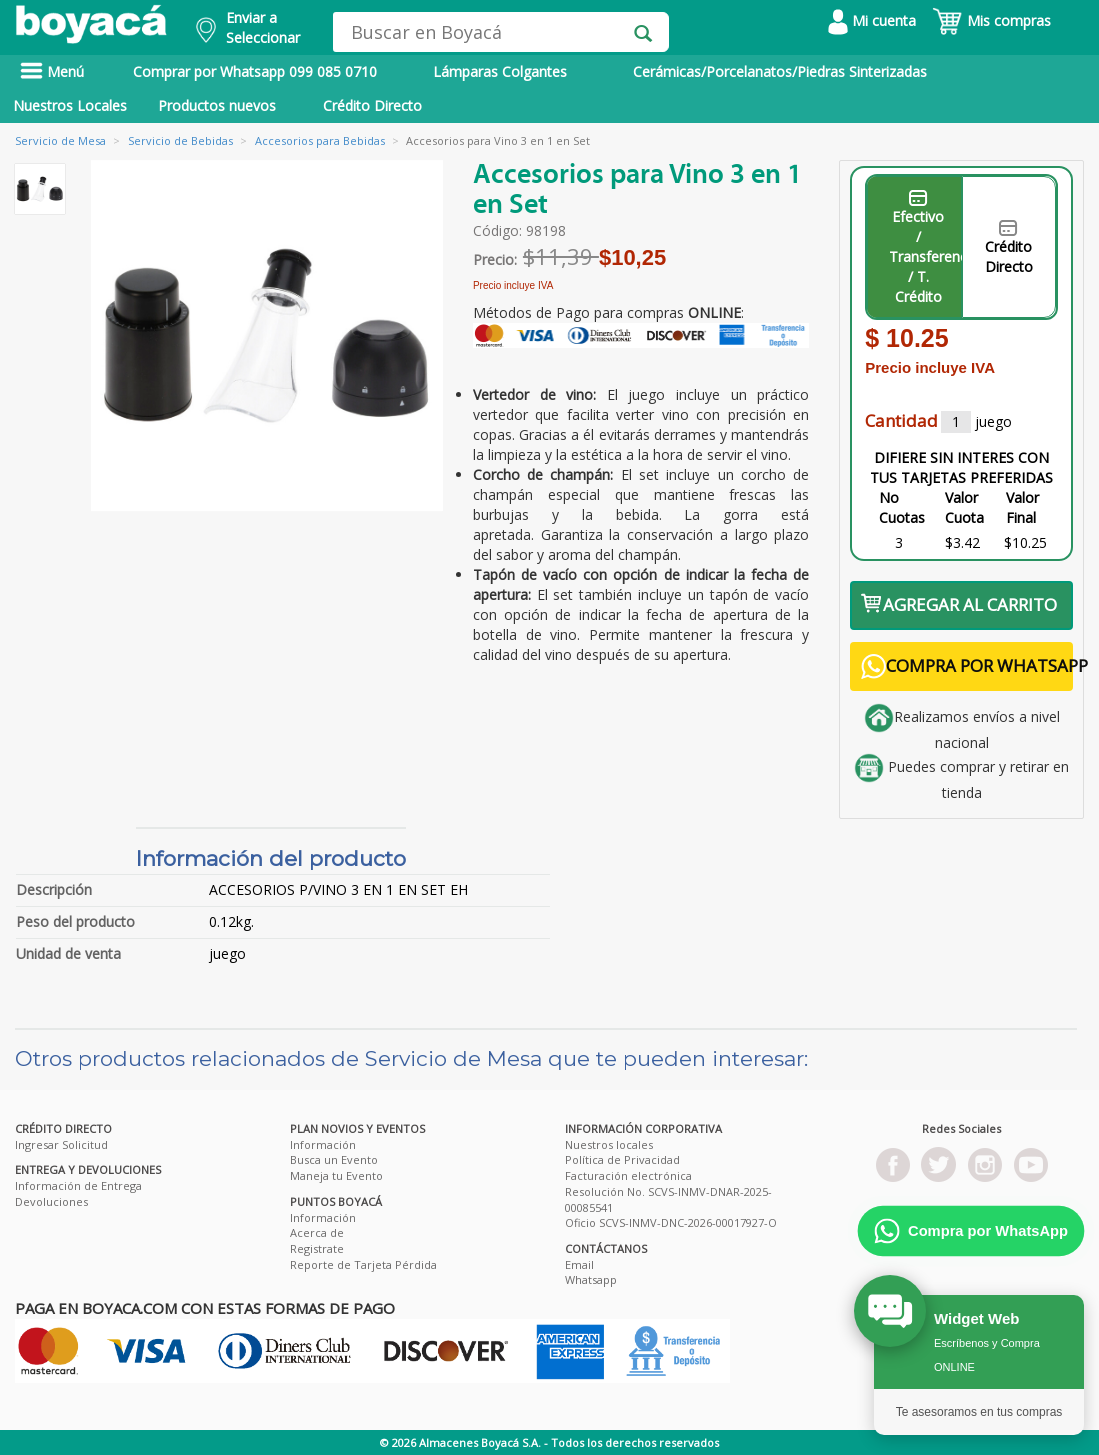 The image size is (1099, 1455). What do you see at coordinates (500, 71) in the screenshot?
I see `Lámparas Colgantes` at bounding box center [500, 71].